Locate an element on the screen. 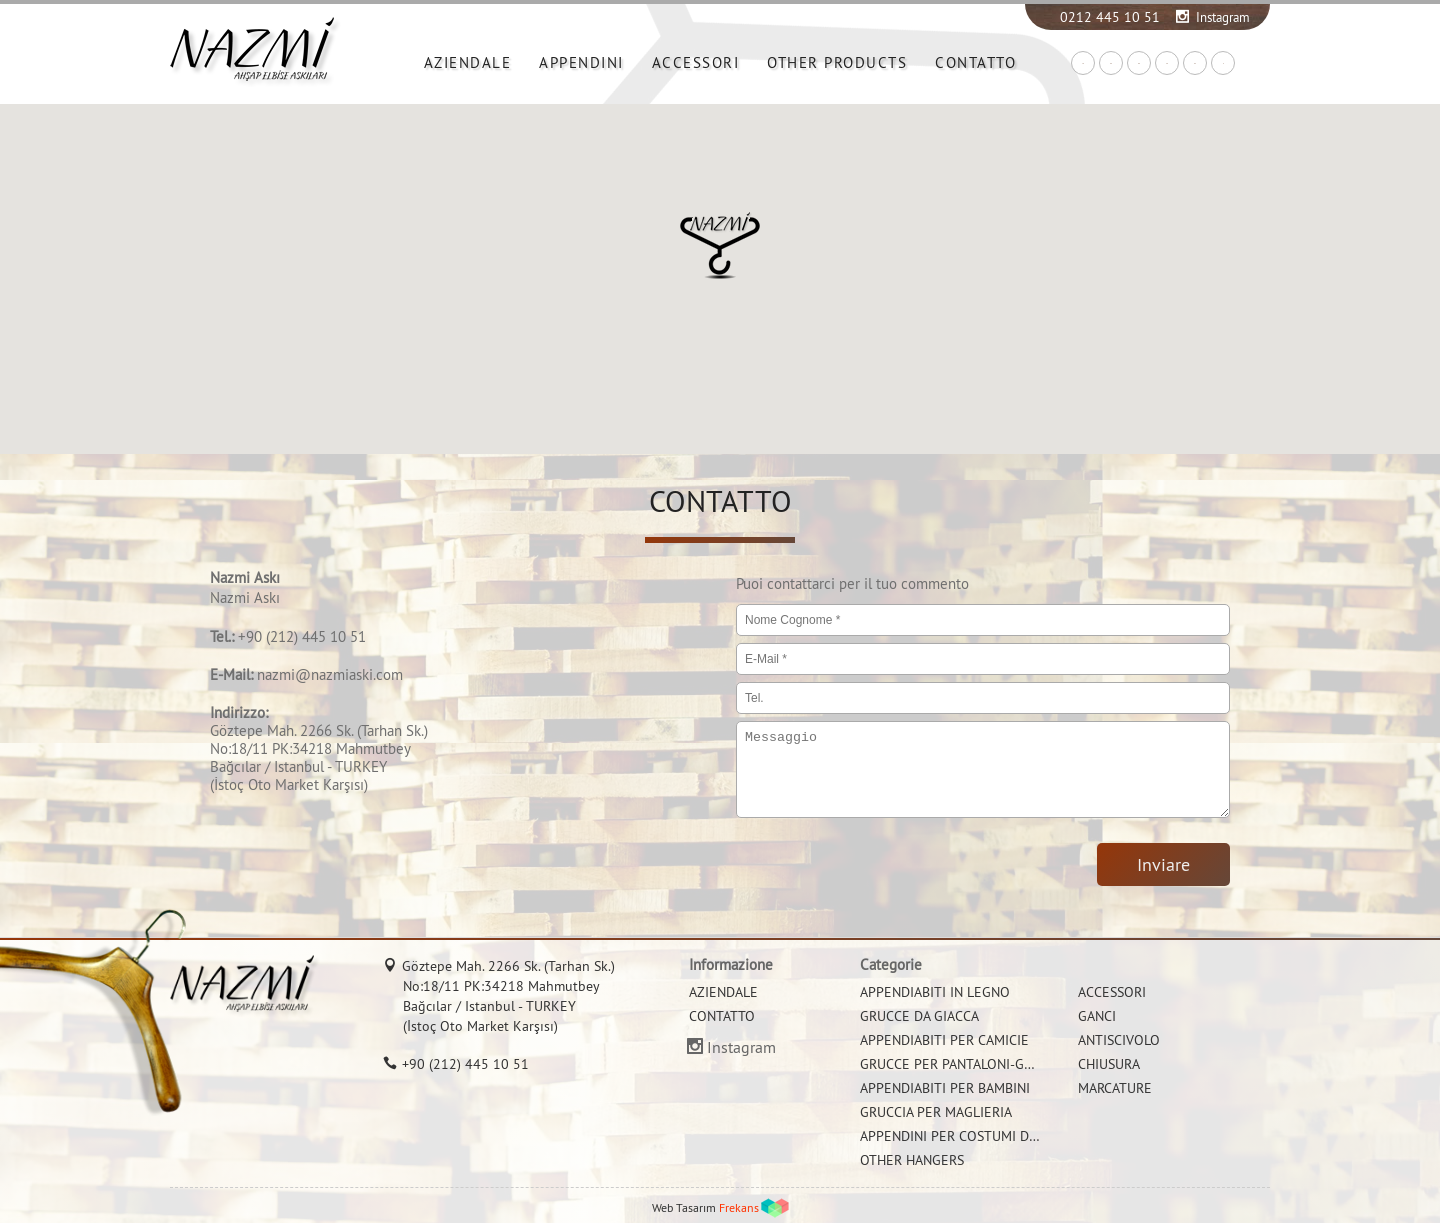 This screenshot has width=1440, height=1223. APPENDINI is located at coordinates (581, 62).